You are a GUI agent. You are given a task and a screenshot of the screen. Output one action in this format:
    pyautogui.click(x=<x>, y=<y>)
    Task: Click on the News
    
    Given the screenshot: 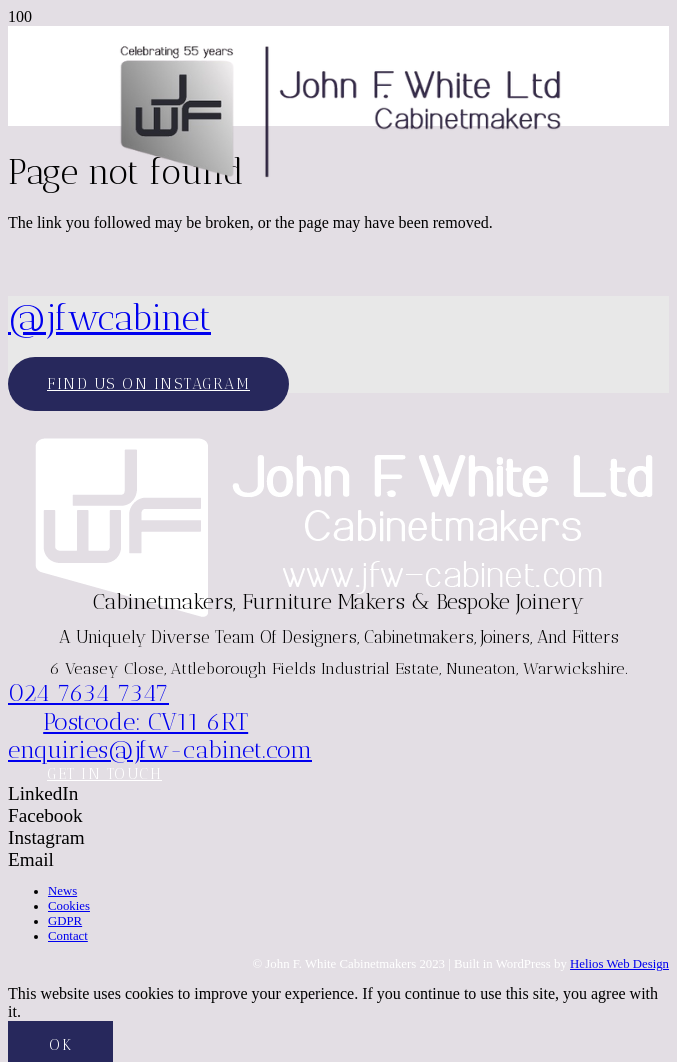 What is the action you would take?
    pyautogui.click(x=62, y=891)
    